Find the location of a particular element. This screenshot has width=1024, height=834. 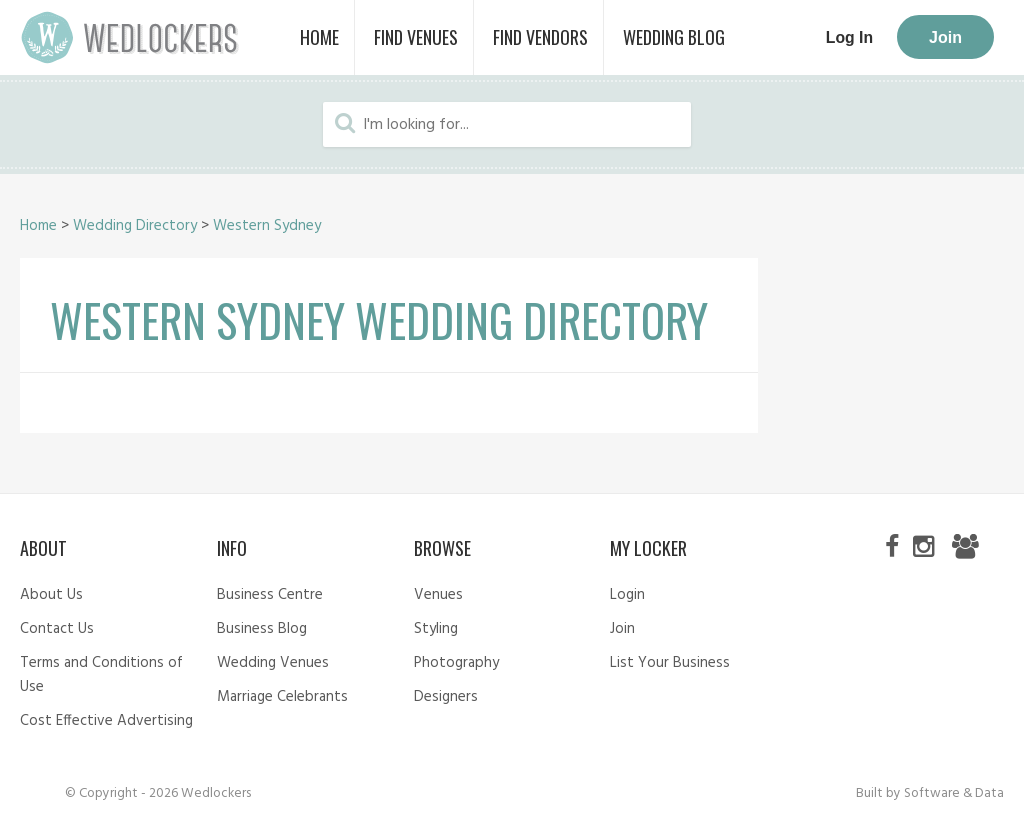

Wedding Venues is located at coordinates (273, 663).